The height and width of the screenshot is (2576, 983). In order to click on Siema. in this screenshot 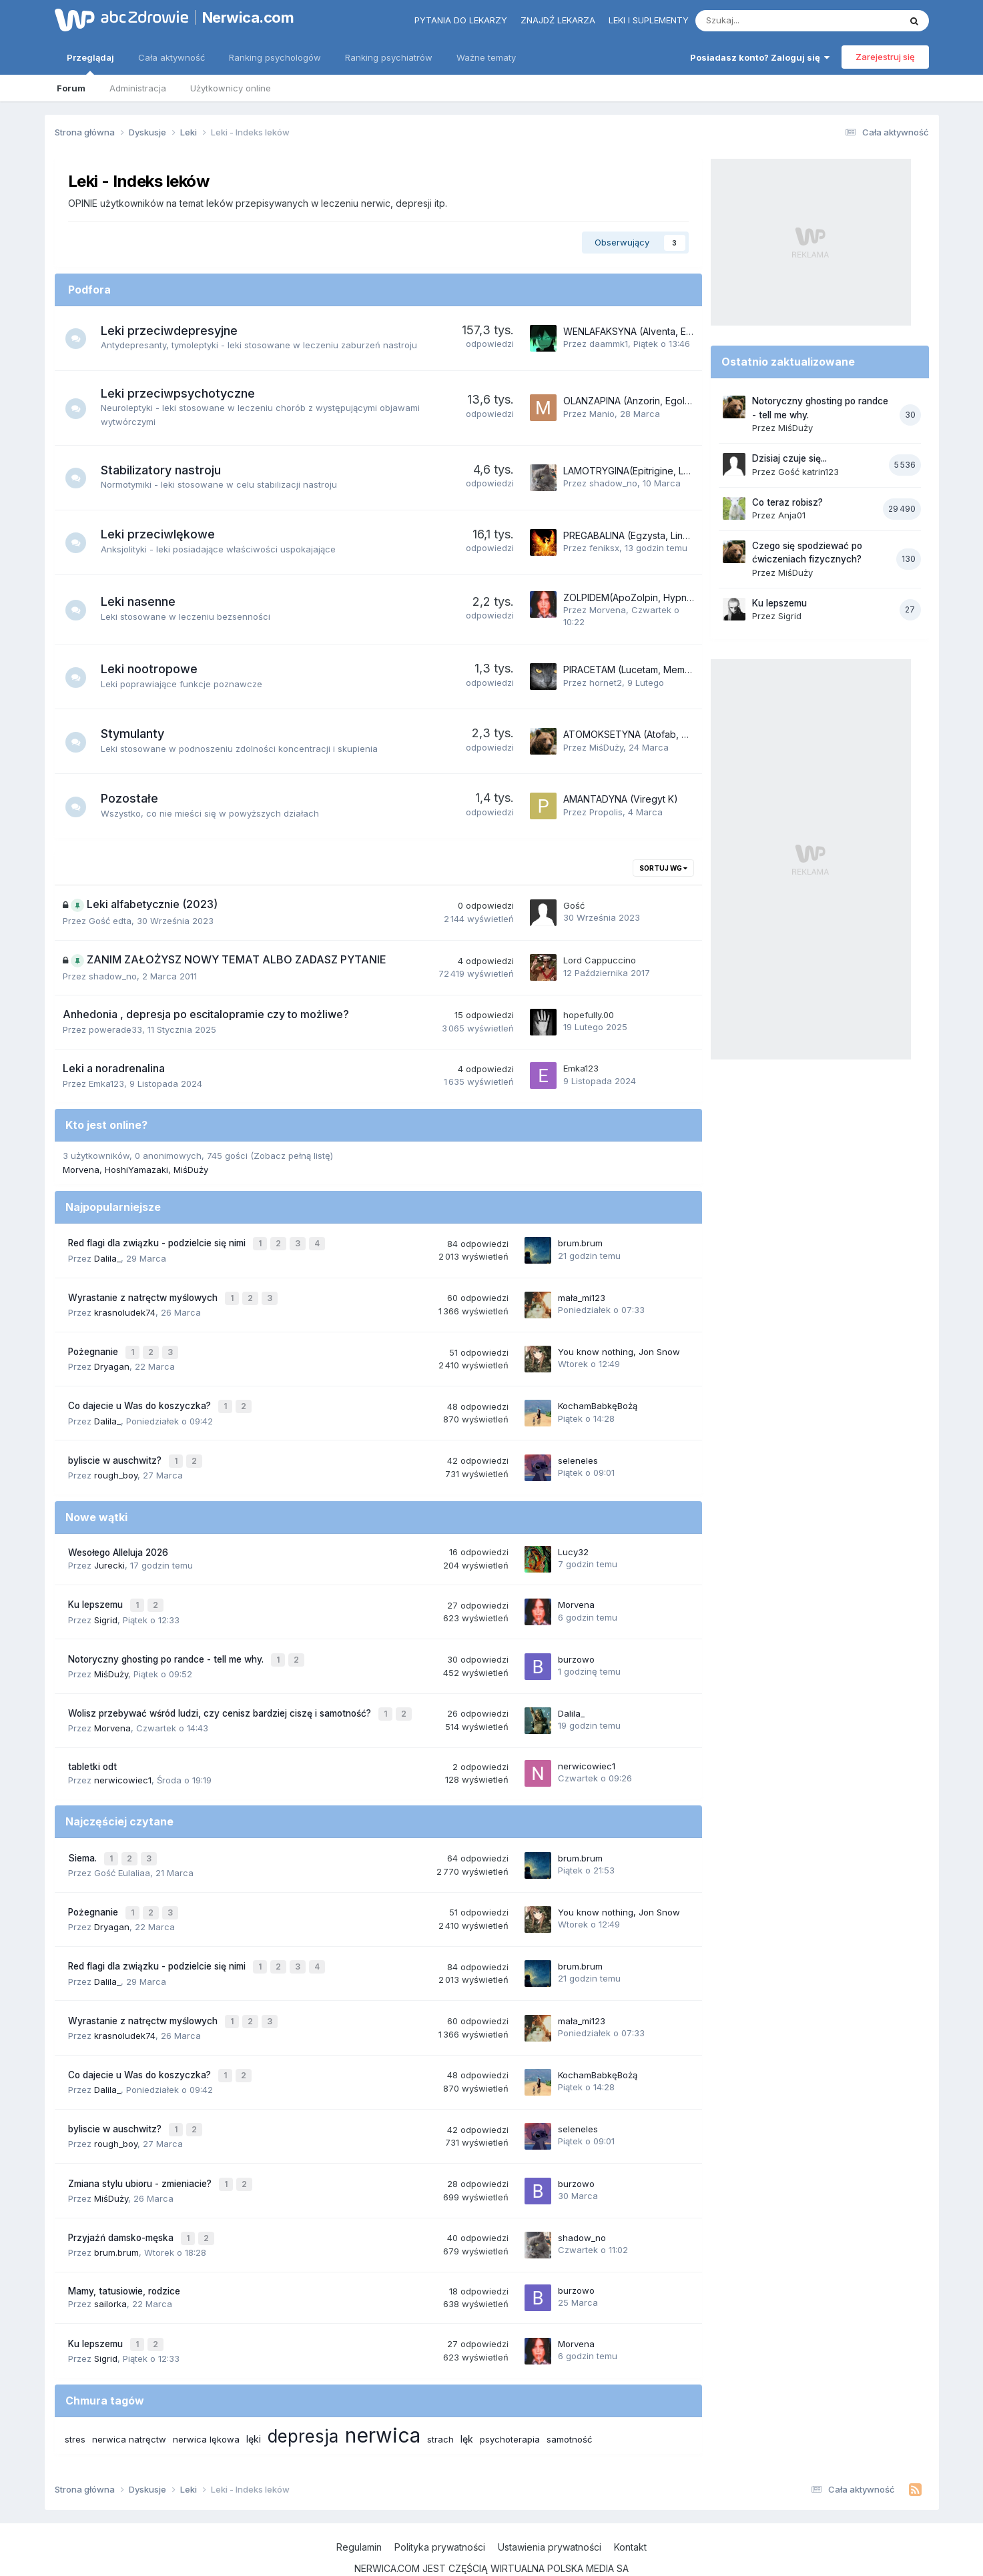, I will do `click(83, 1838)`.